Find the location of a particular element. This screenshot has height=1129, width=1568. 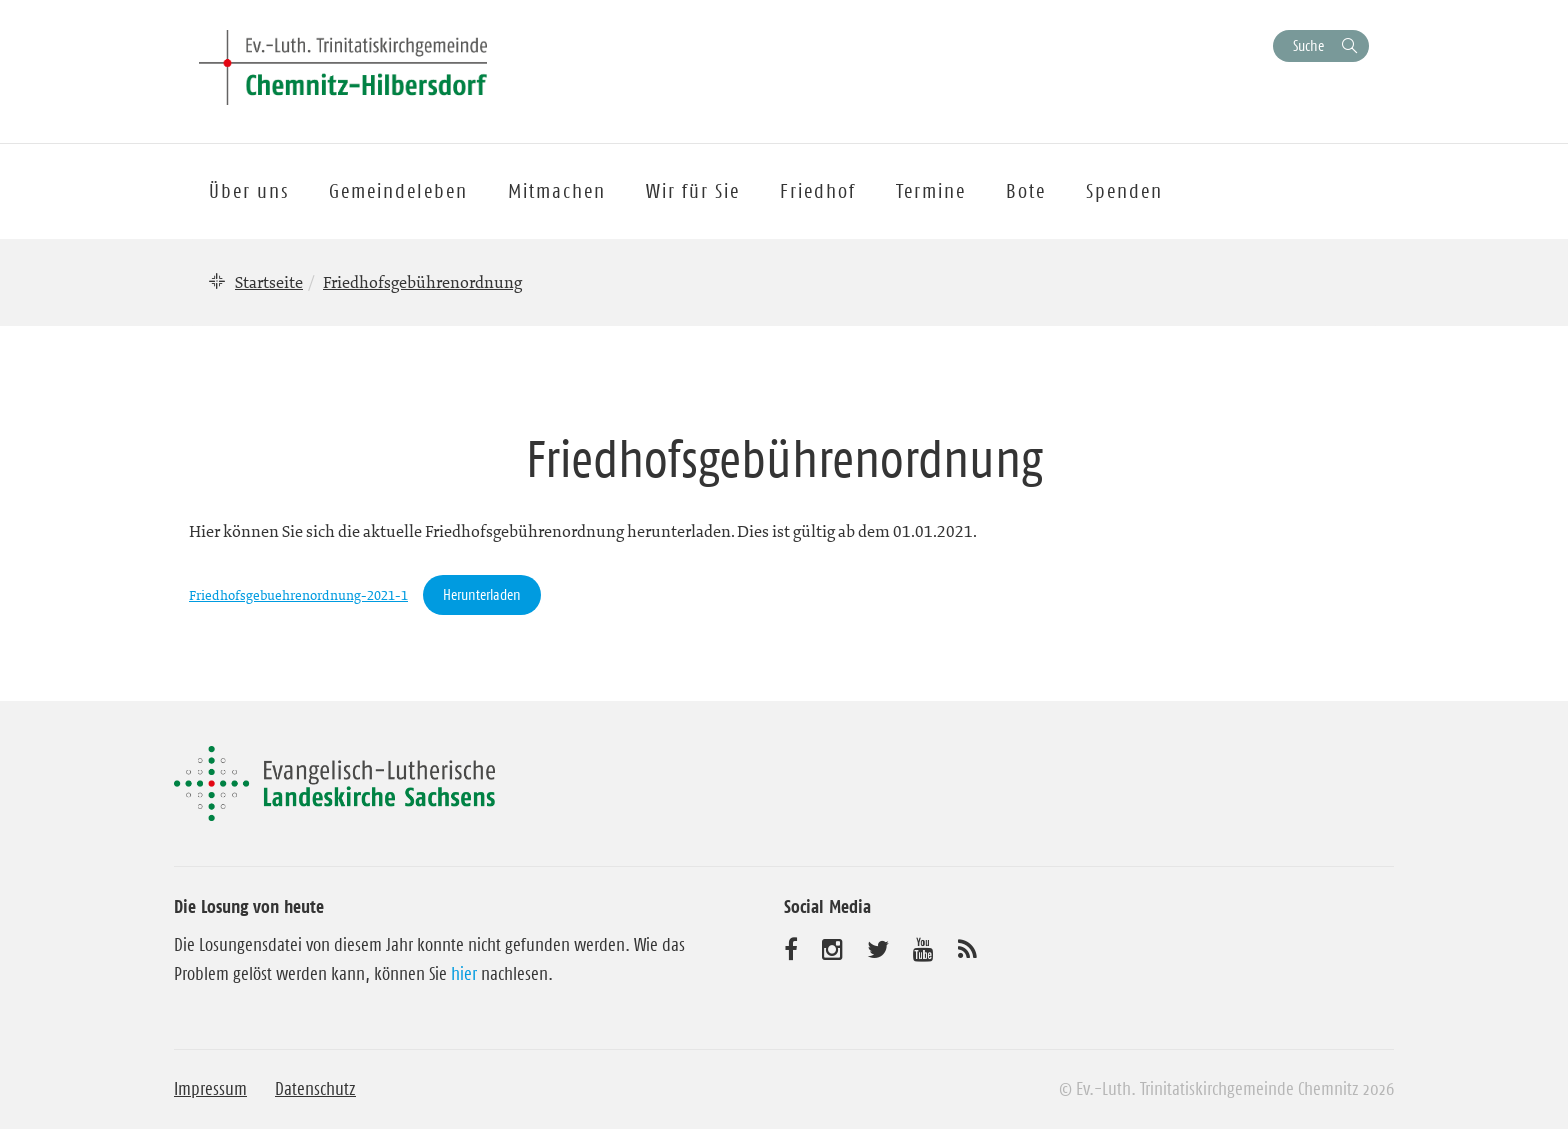

Friedhof is located at coordinates (818, 191).